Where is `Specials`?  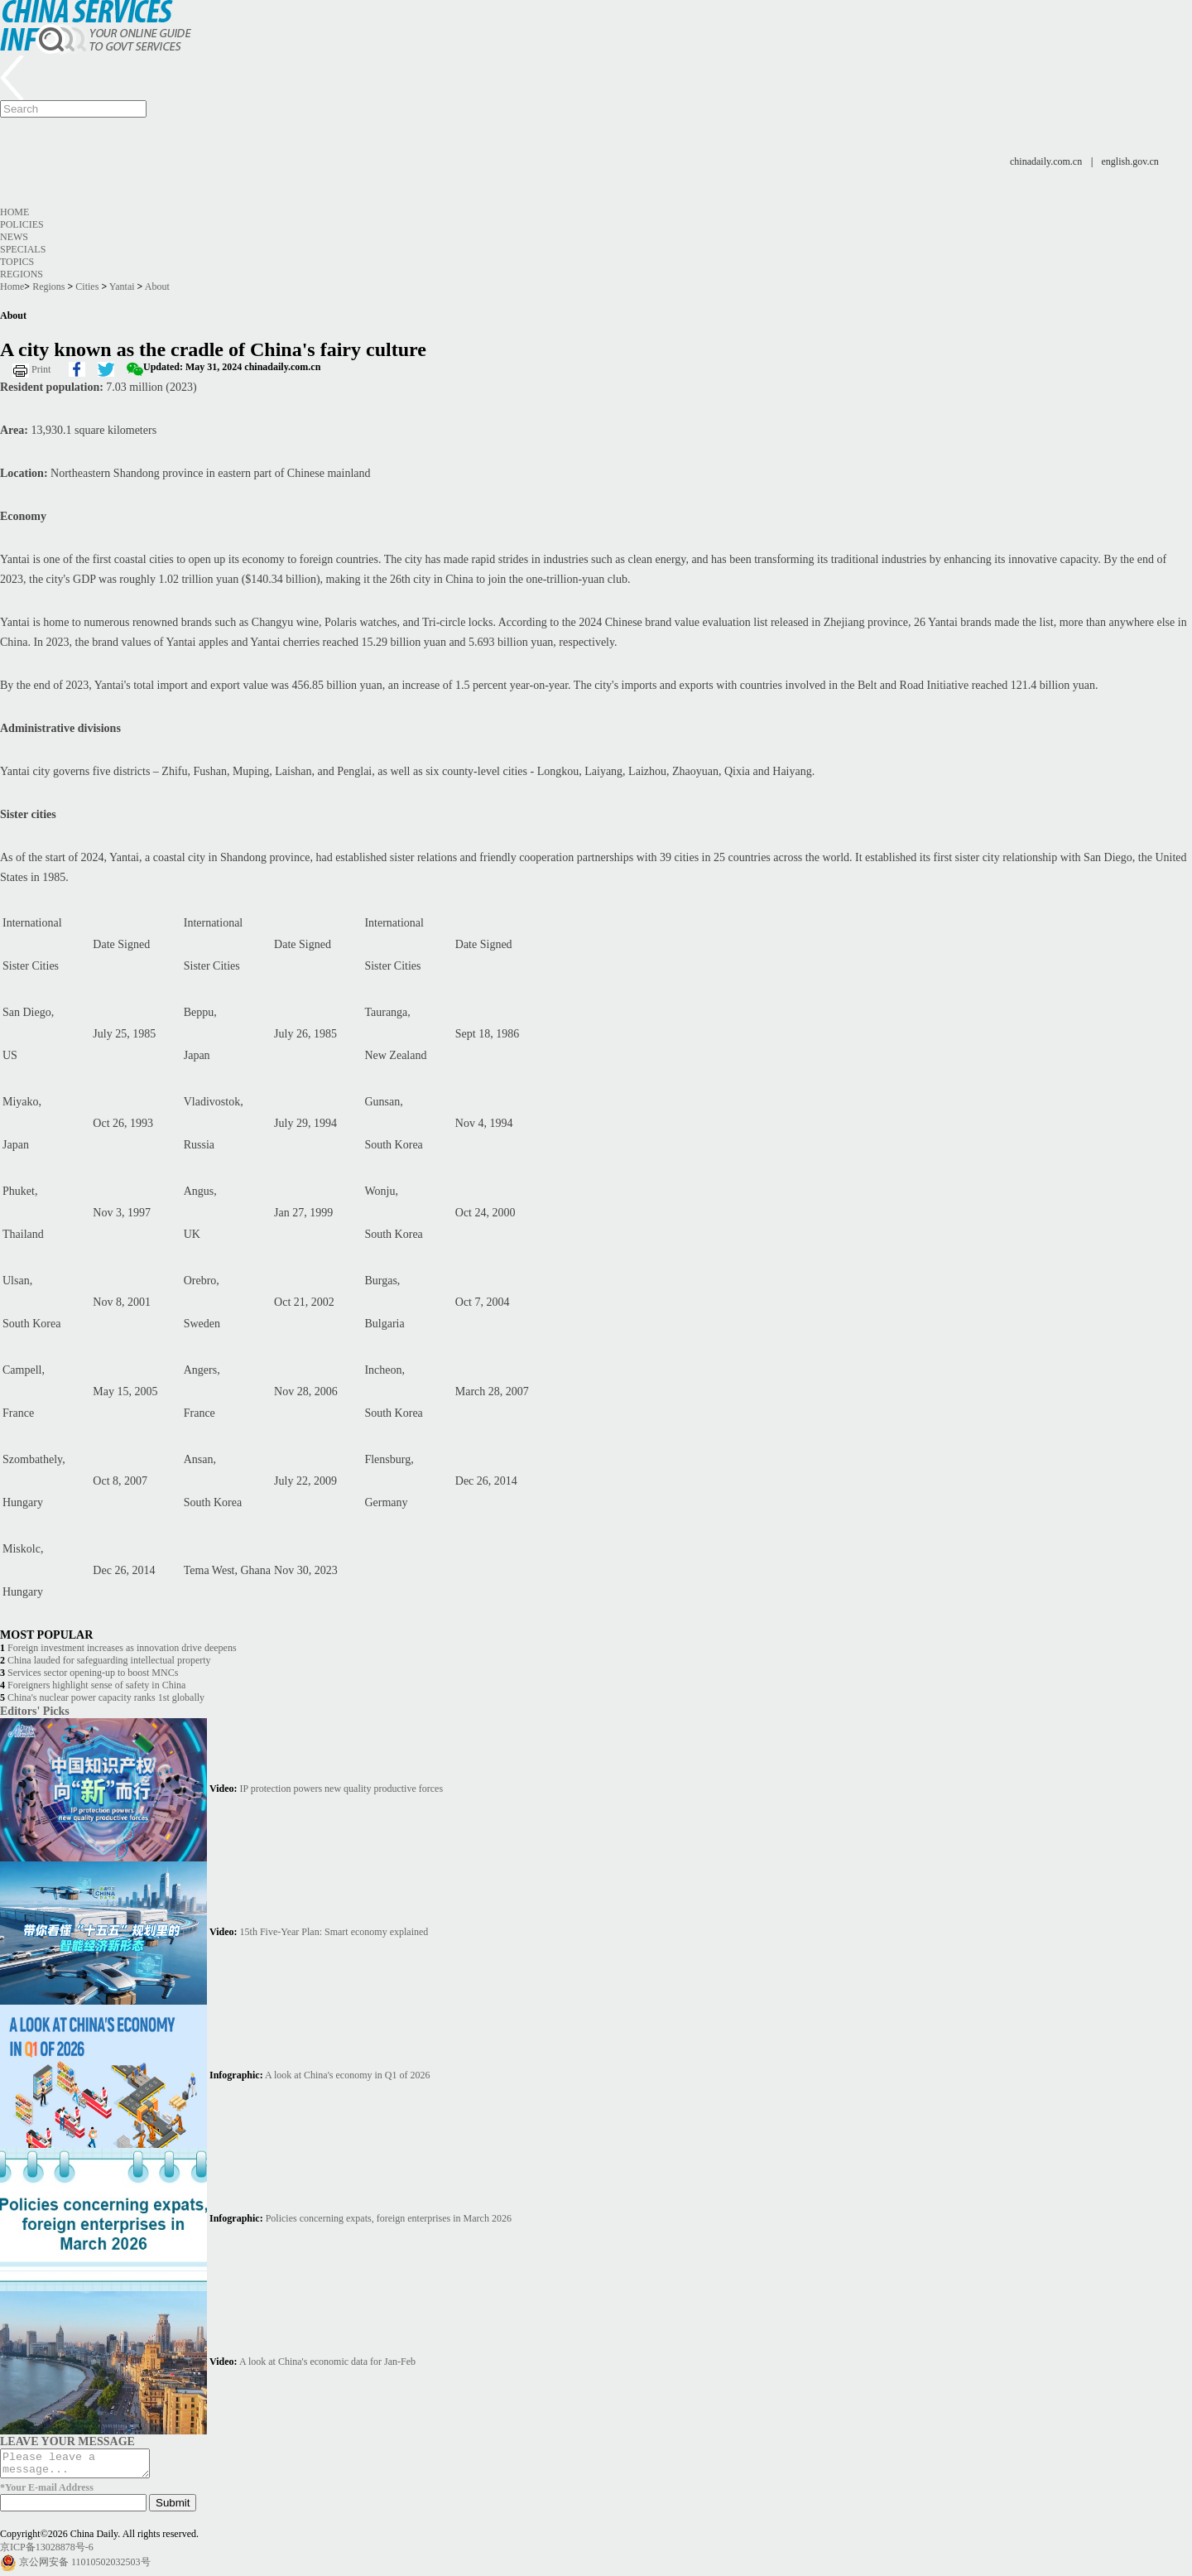
Specials is located at coordinates (23, 249).